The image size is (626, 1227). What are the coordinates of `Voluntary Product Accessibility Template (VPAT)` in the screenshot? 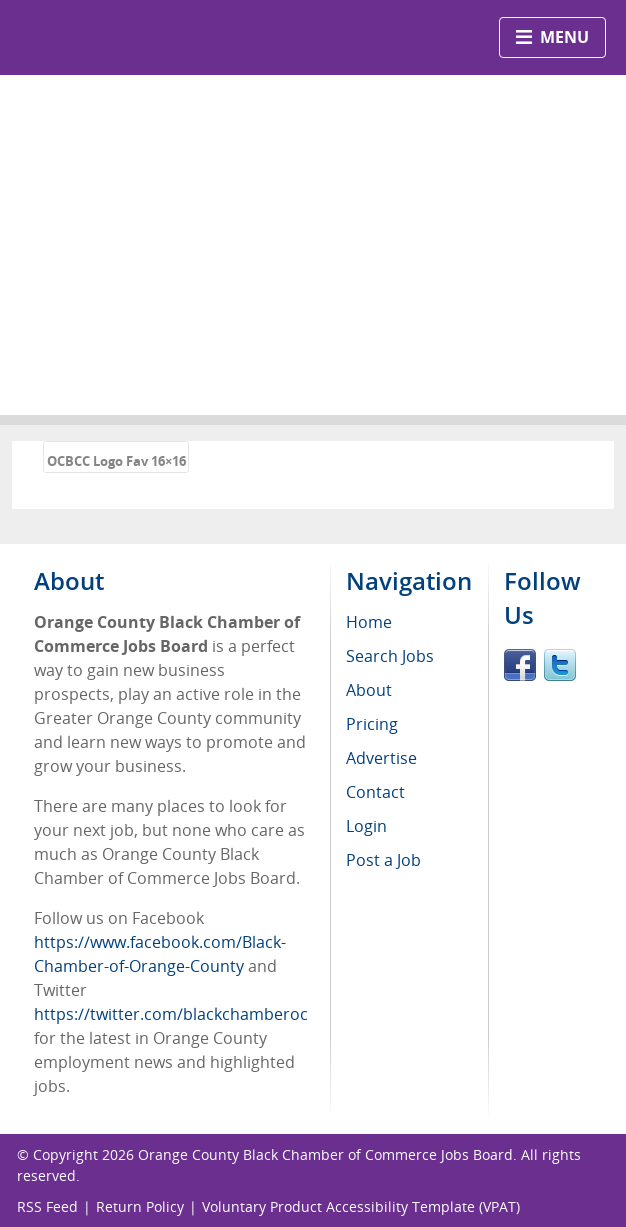 It's located at (361, 1206).